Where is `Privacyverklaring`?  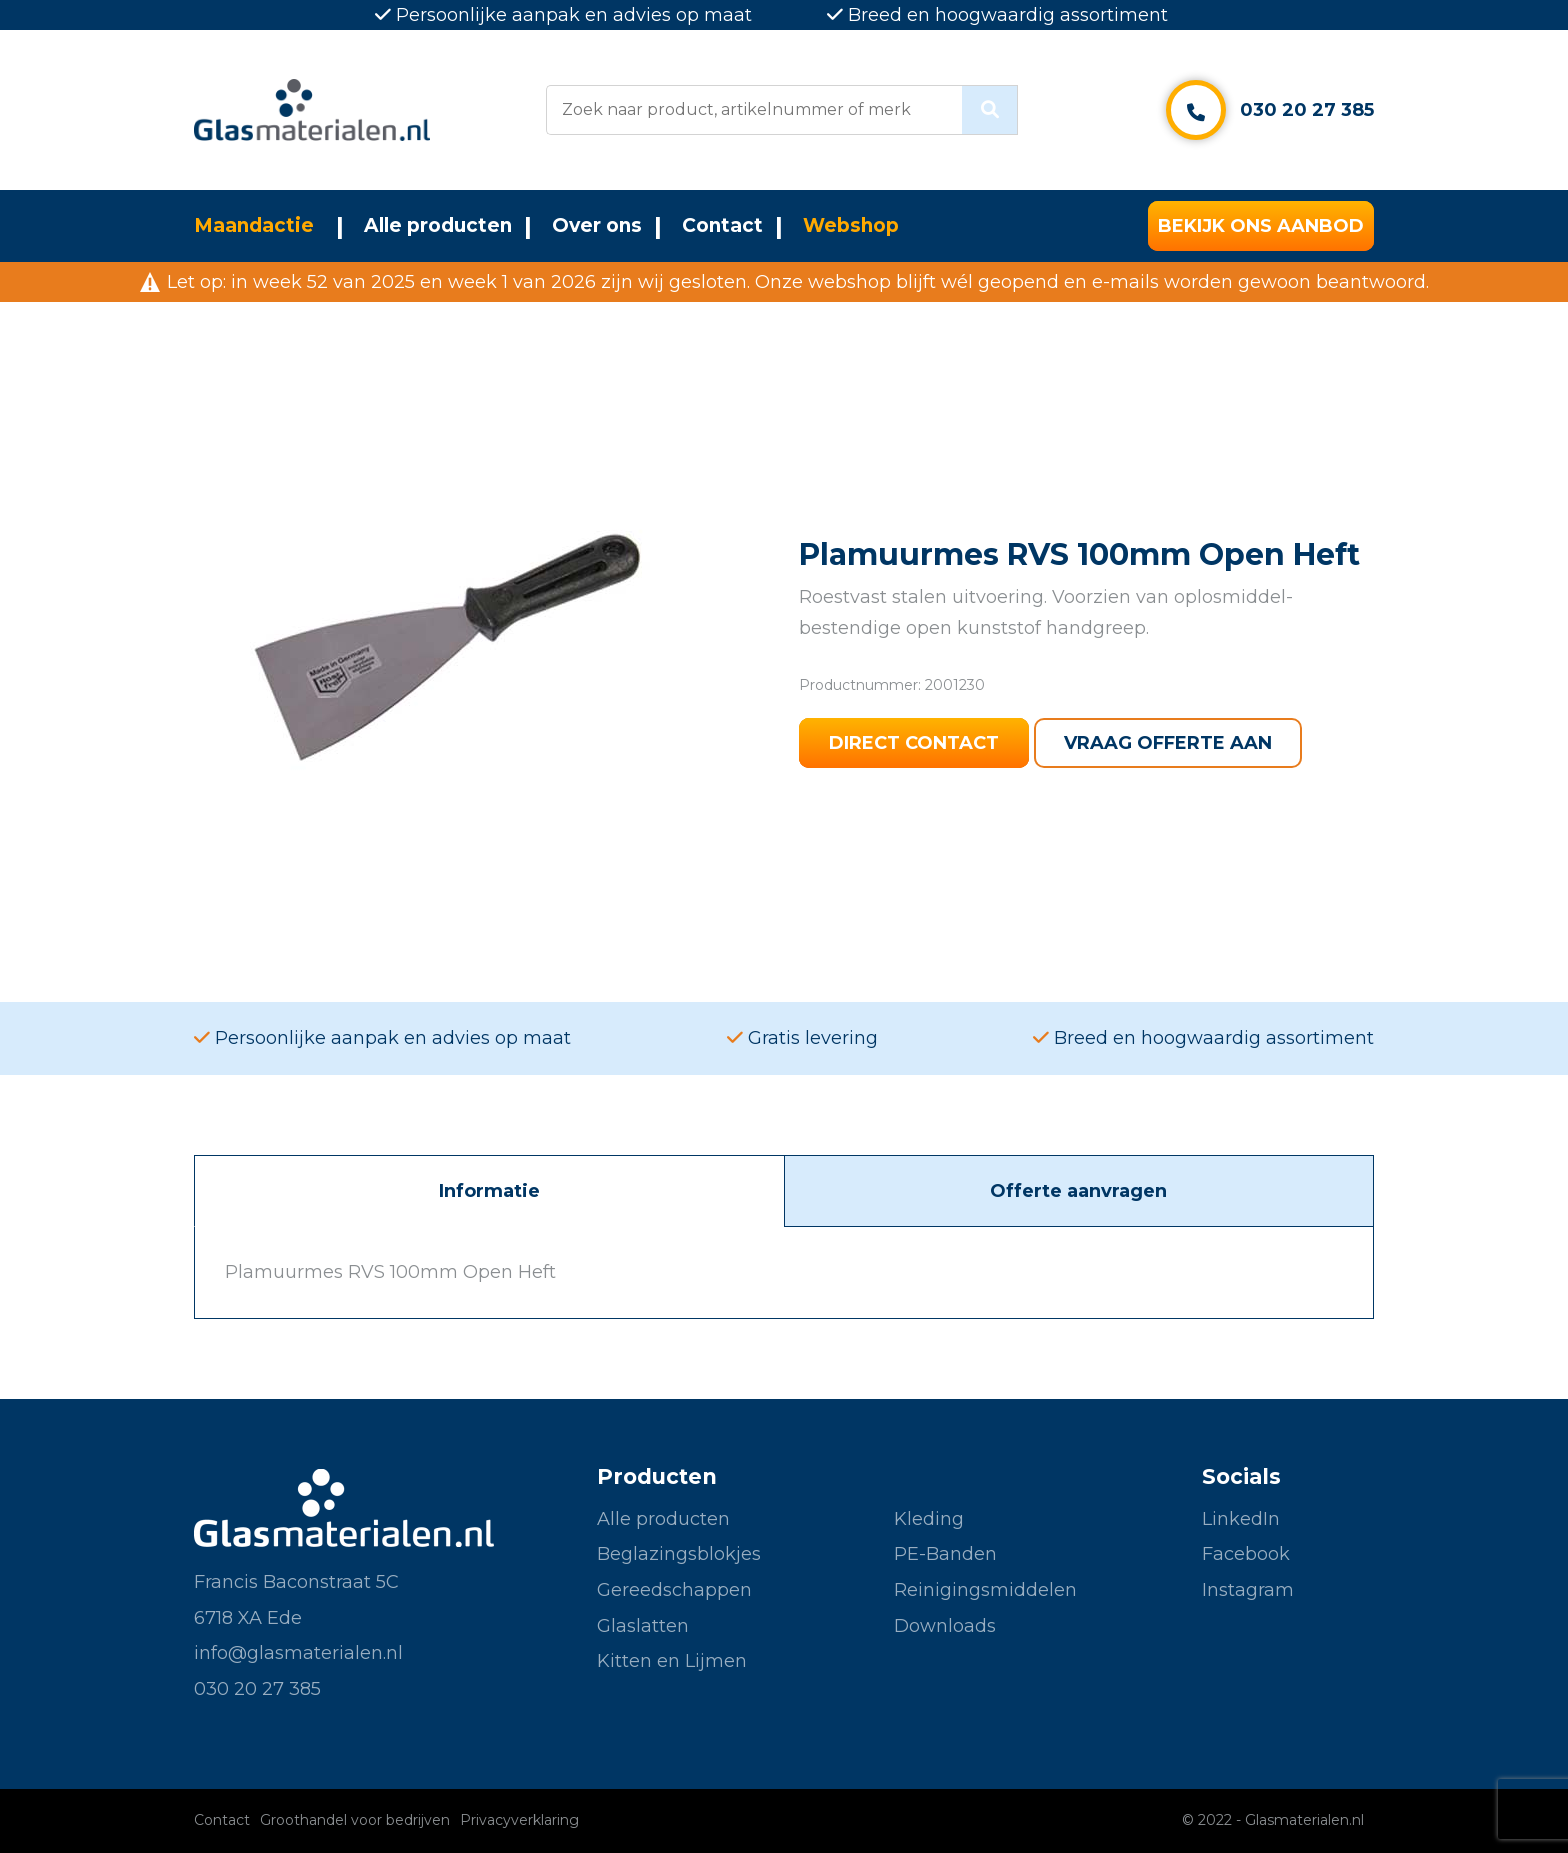
Privacyverklaring is located at coordinates (519, 1820).